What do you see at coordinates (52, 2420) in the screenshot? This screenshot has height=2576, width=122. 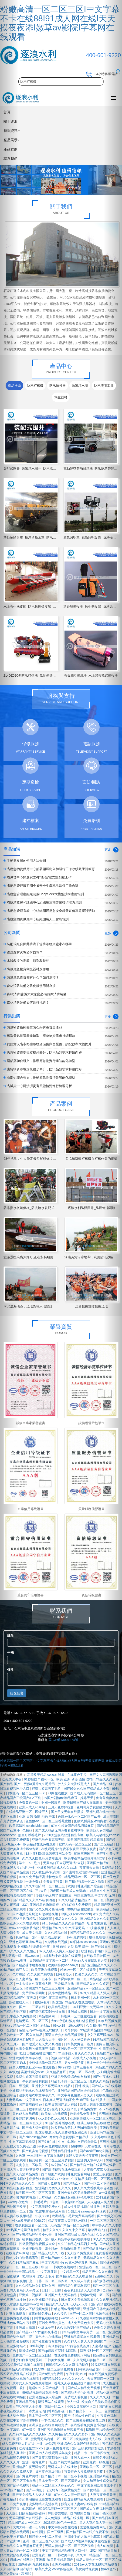 I see `一本色综合久久` at bounding box center [52, 2420].